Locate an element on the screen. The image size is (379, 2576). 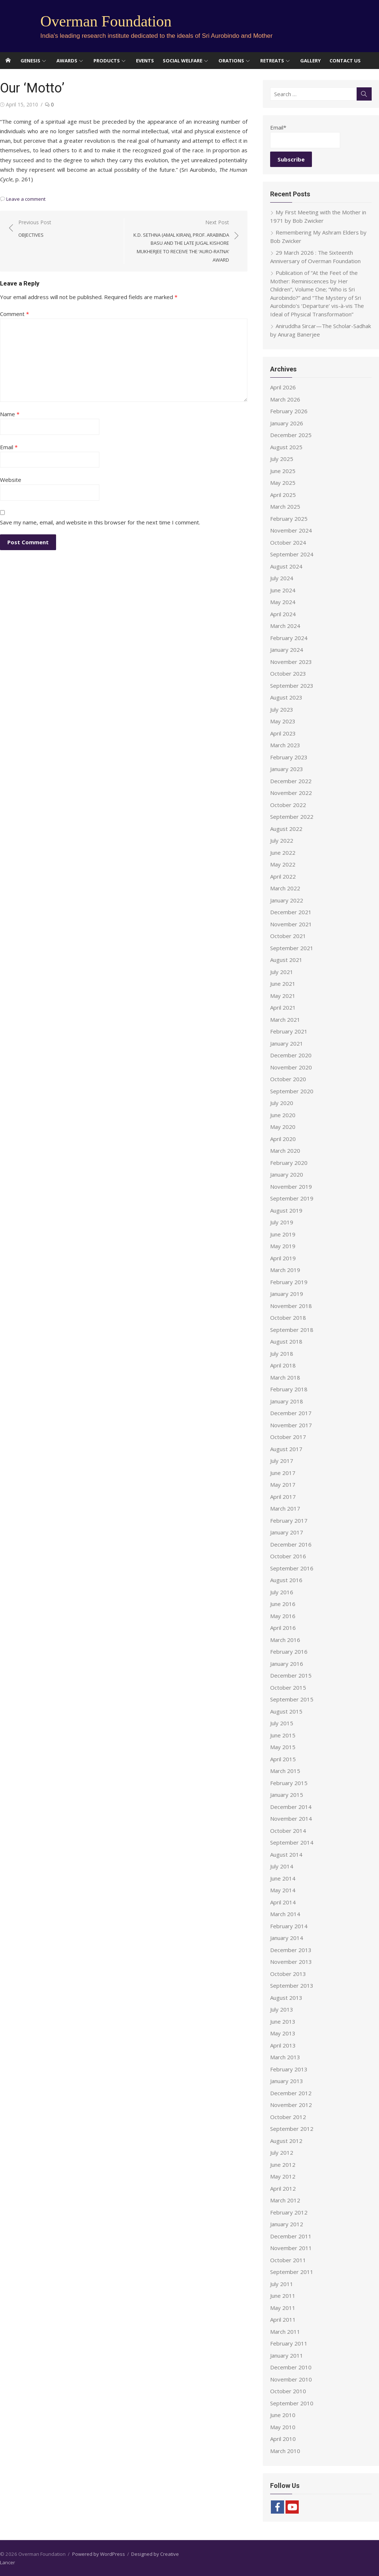
June 2019 is located at coordinates (282, 1234).